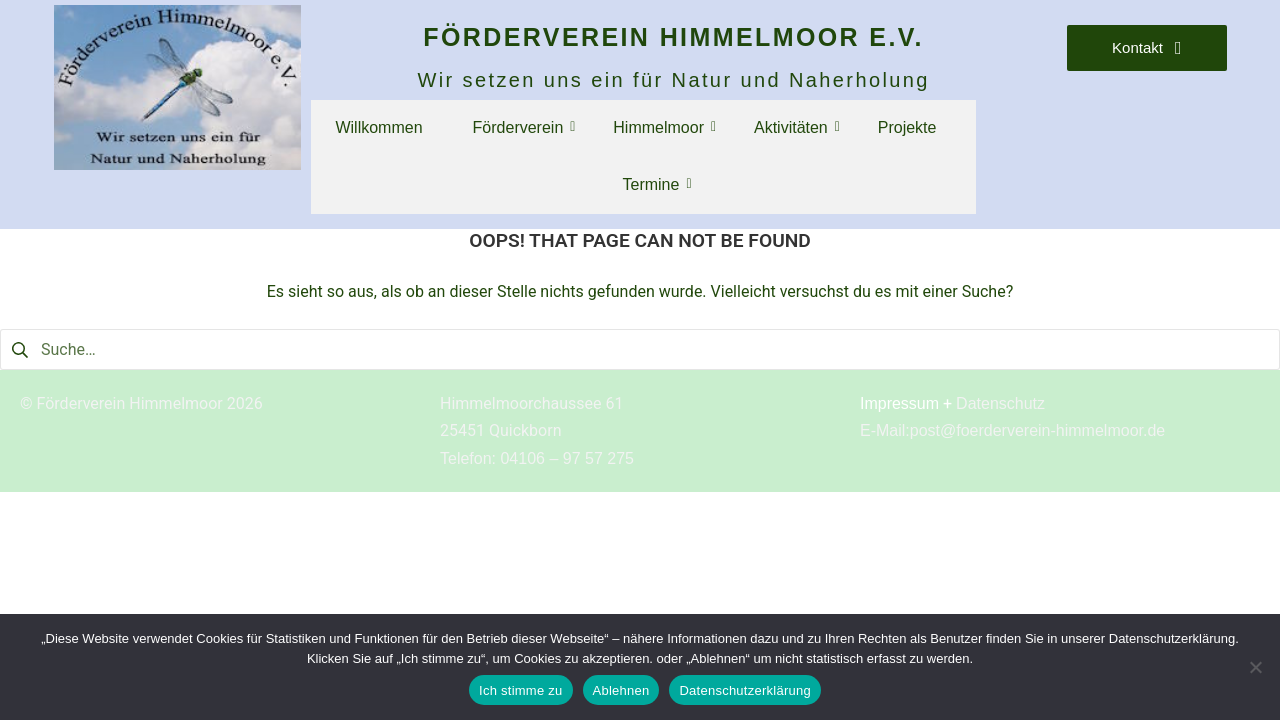  Describe the element at coordinates (1000, 403) in the screenshot. I see `Datenschutz` at that location.